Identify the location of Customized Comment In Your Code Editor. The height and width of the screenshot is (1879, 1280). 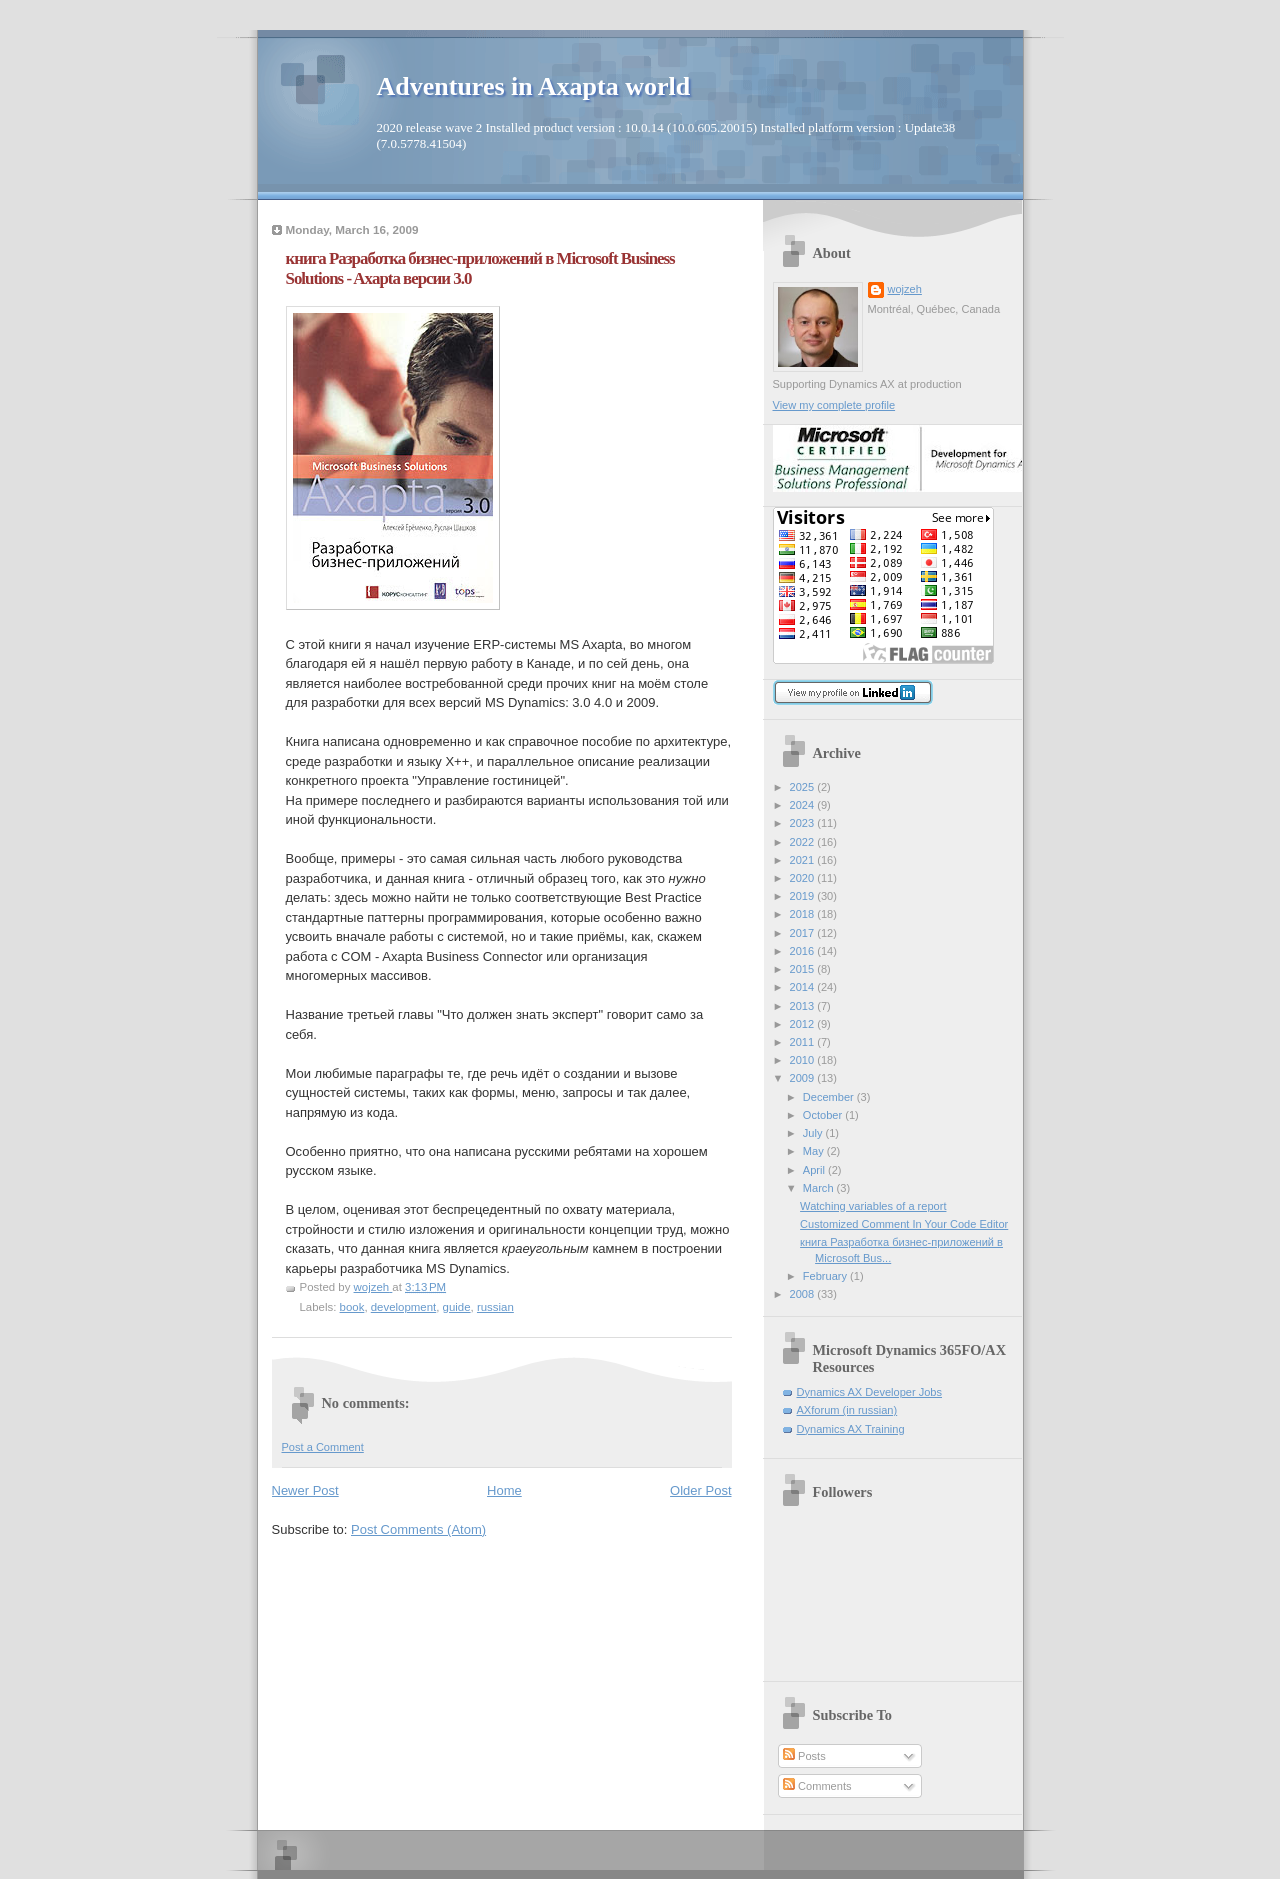
(904, 1224).